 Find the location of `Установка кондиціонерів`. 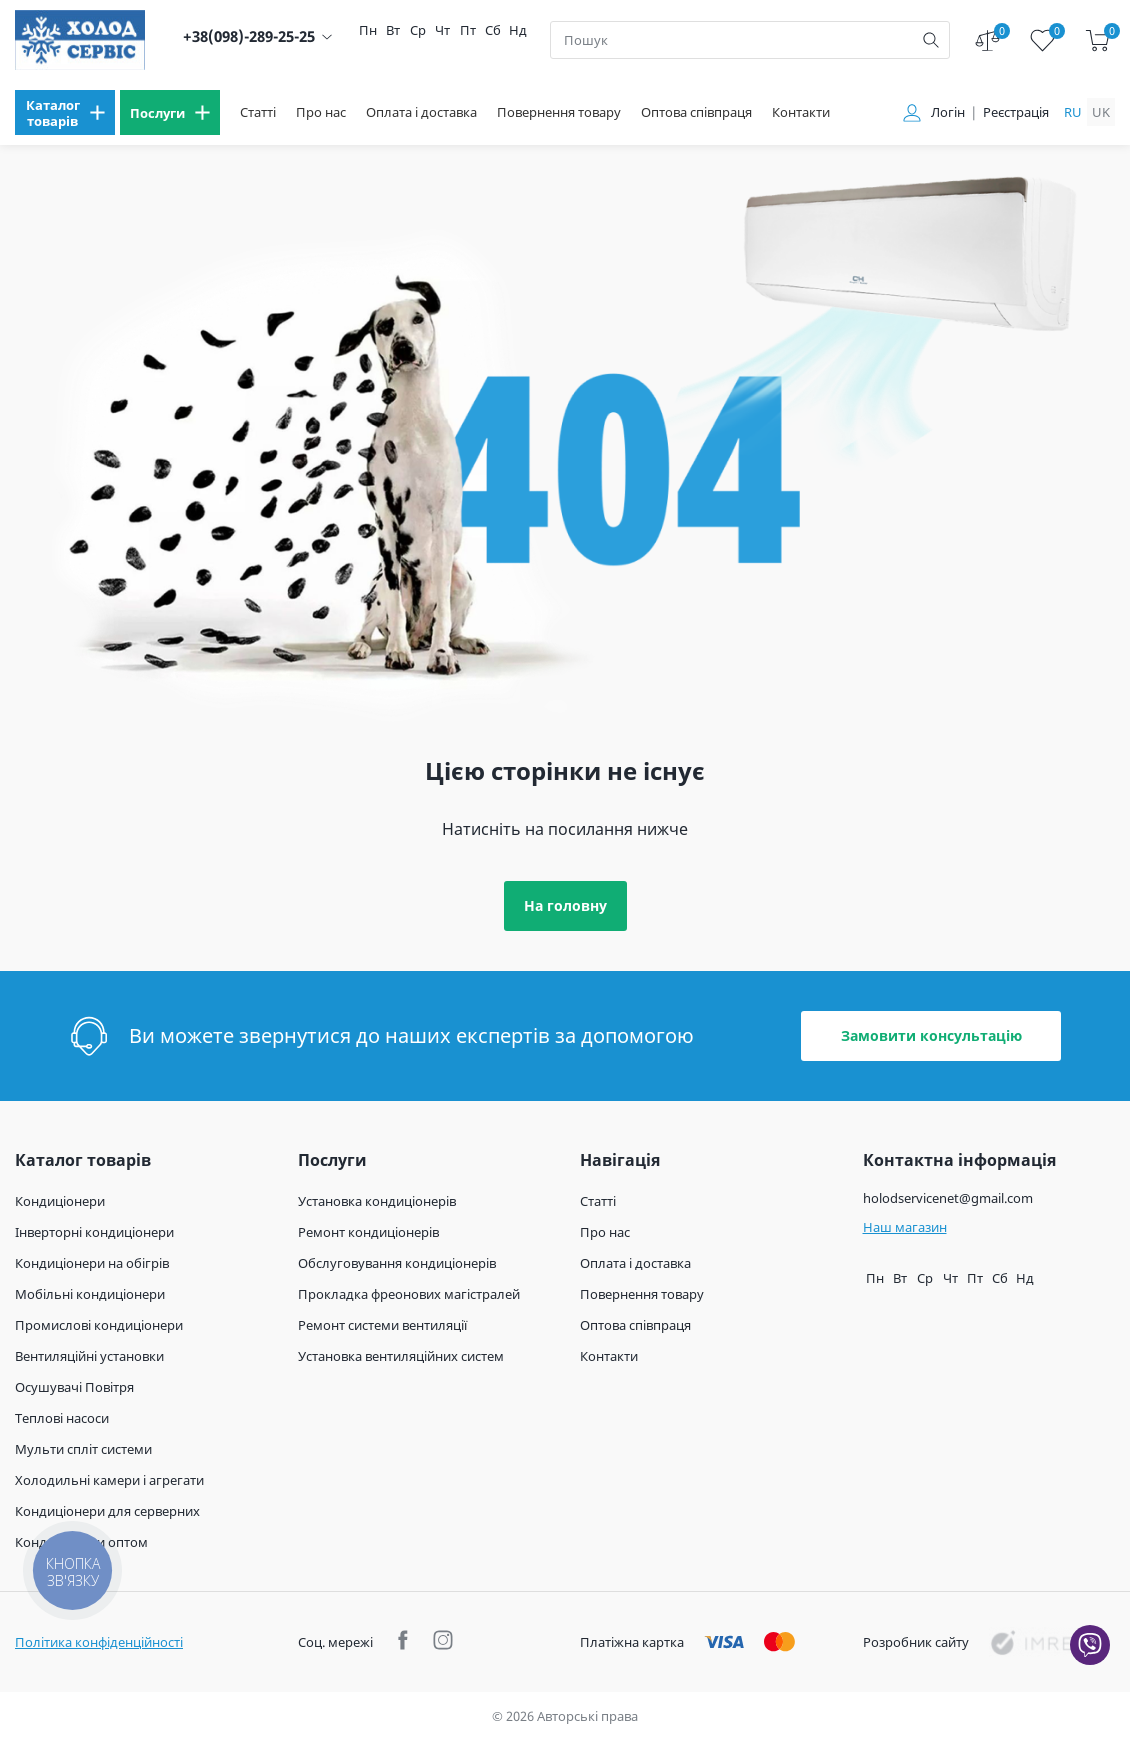

Установка кондиціонерів is located at coordinates (377, 1201).